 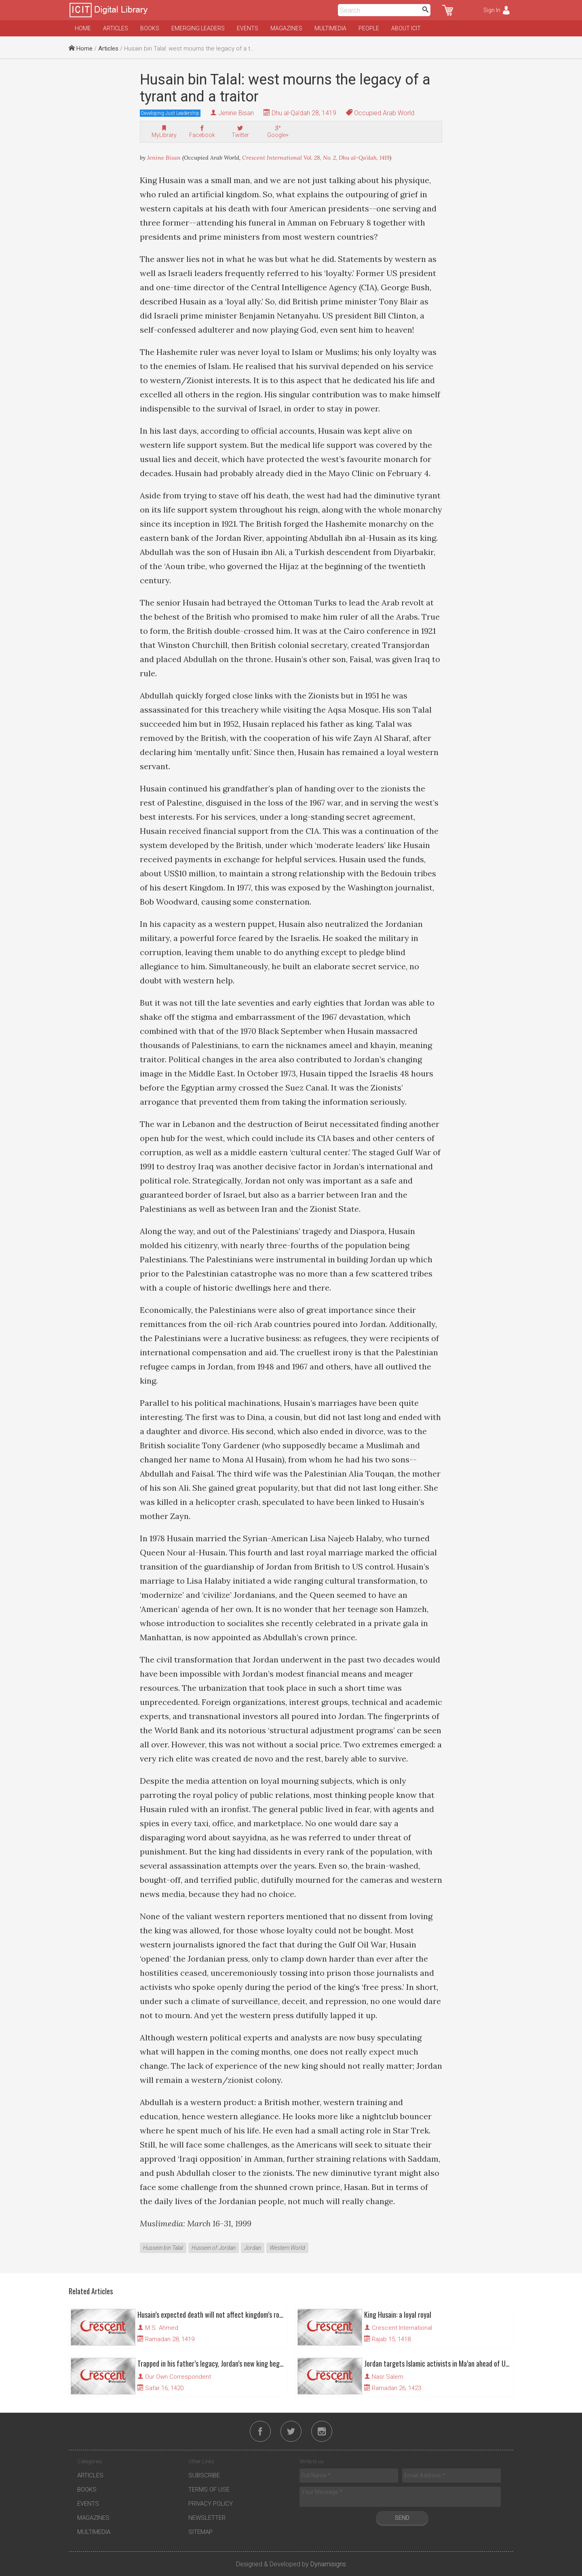 I want to click on Crescent International Vol. 28, No. 2, Dhu al-Qa'dah, 1419, so click(x=316, y=157).